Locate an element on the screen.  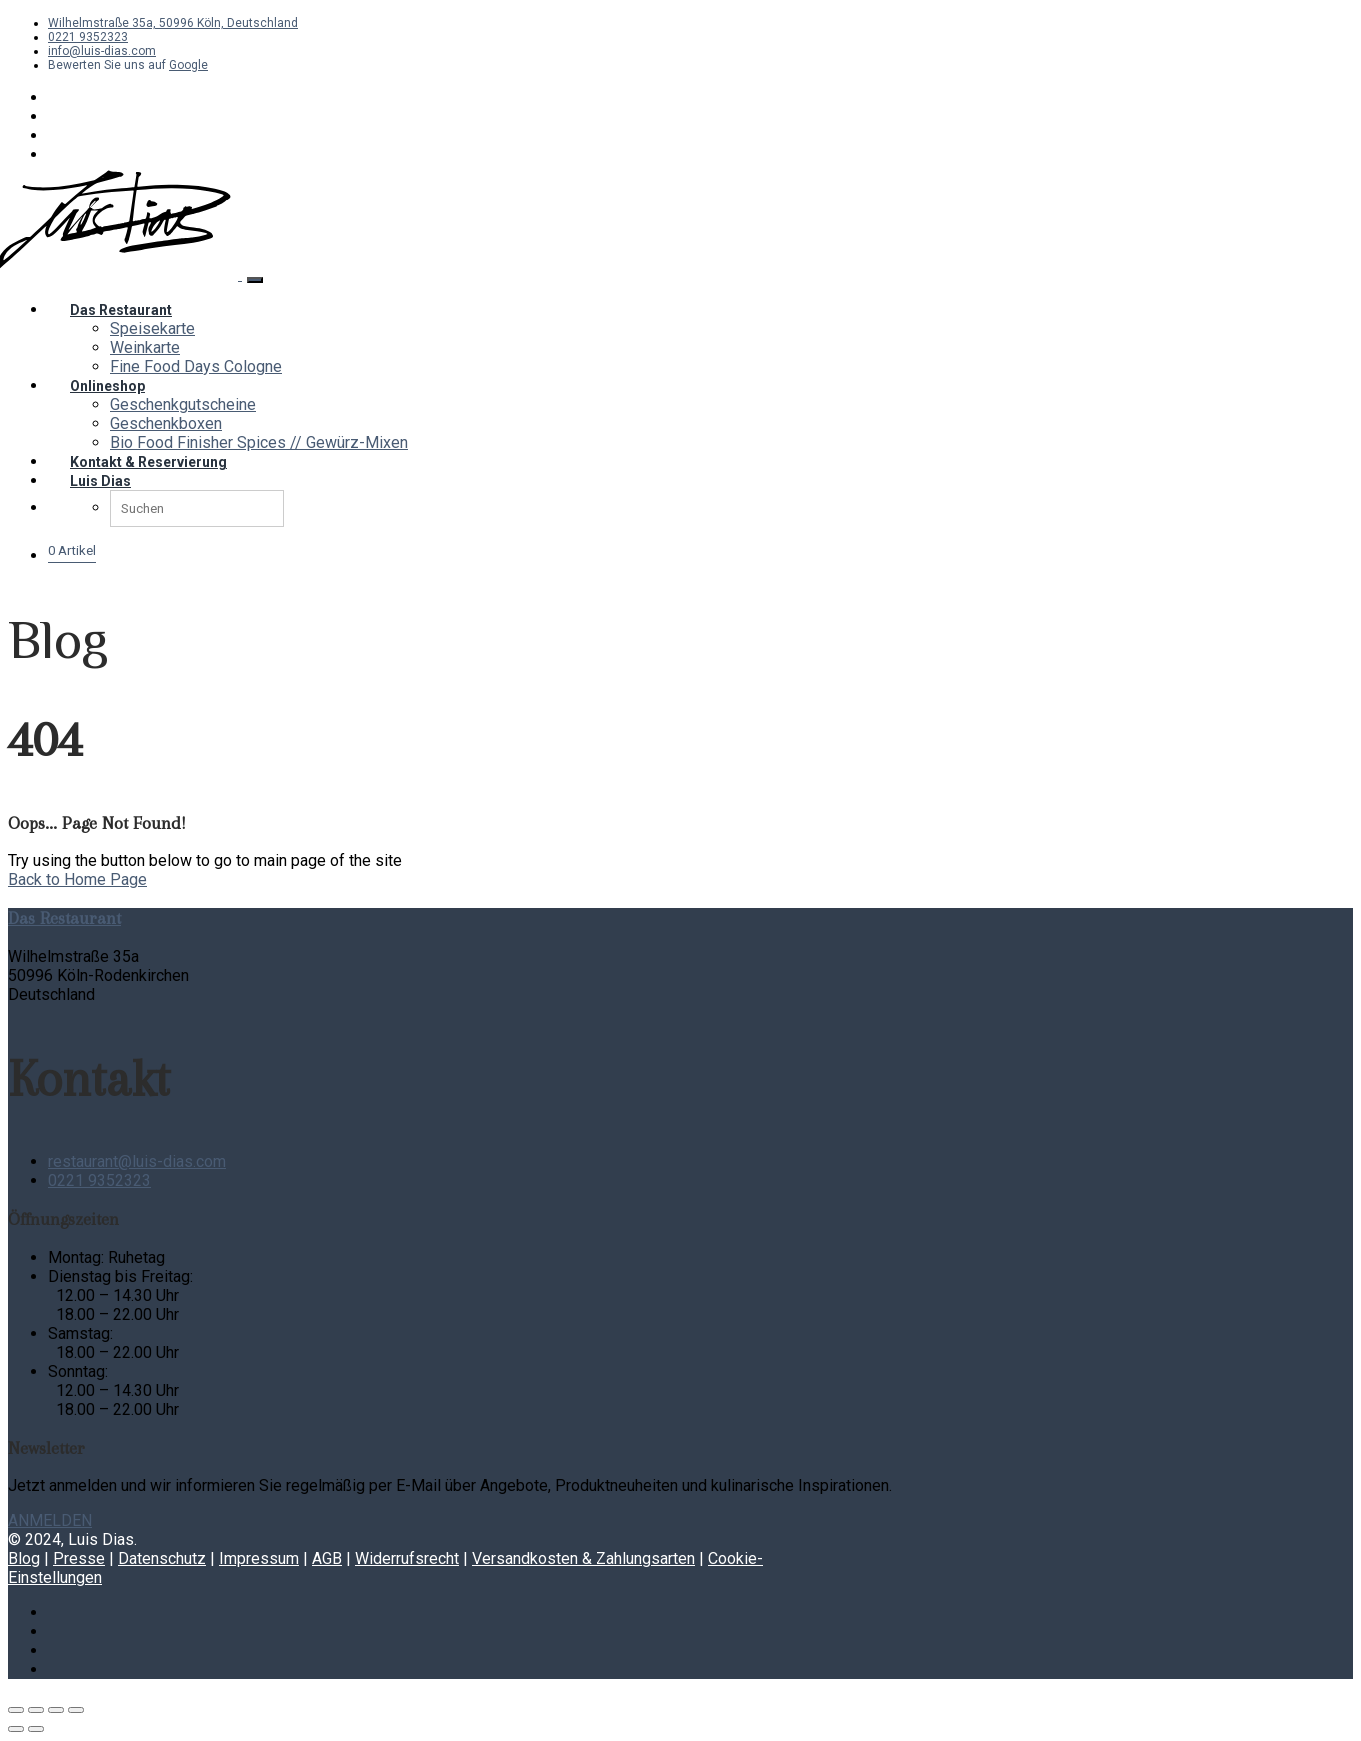
[Teilen] is located at coordinates (56, 1710).